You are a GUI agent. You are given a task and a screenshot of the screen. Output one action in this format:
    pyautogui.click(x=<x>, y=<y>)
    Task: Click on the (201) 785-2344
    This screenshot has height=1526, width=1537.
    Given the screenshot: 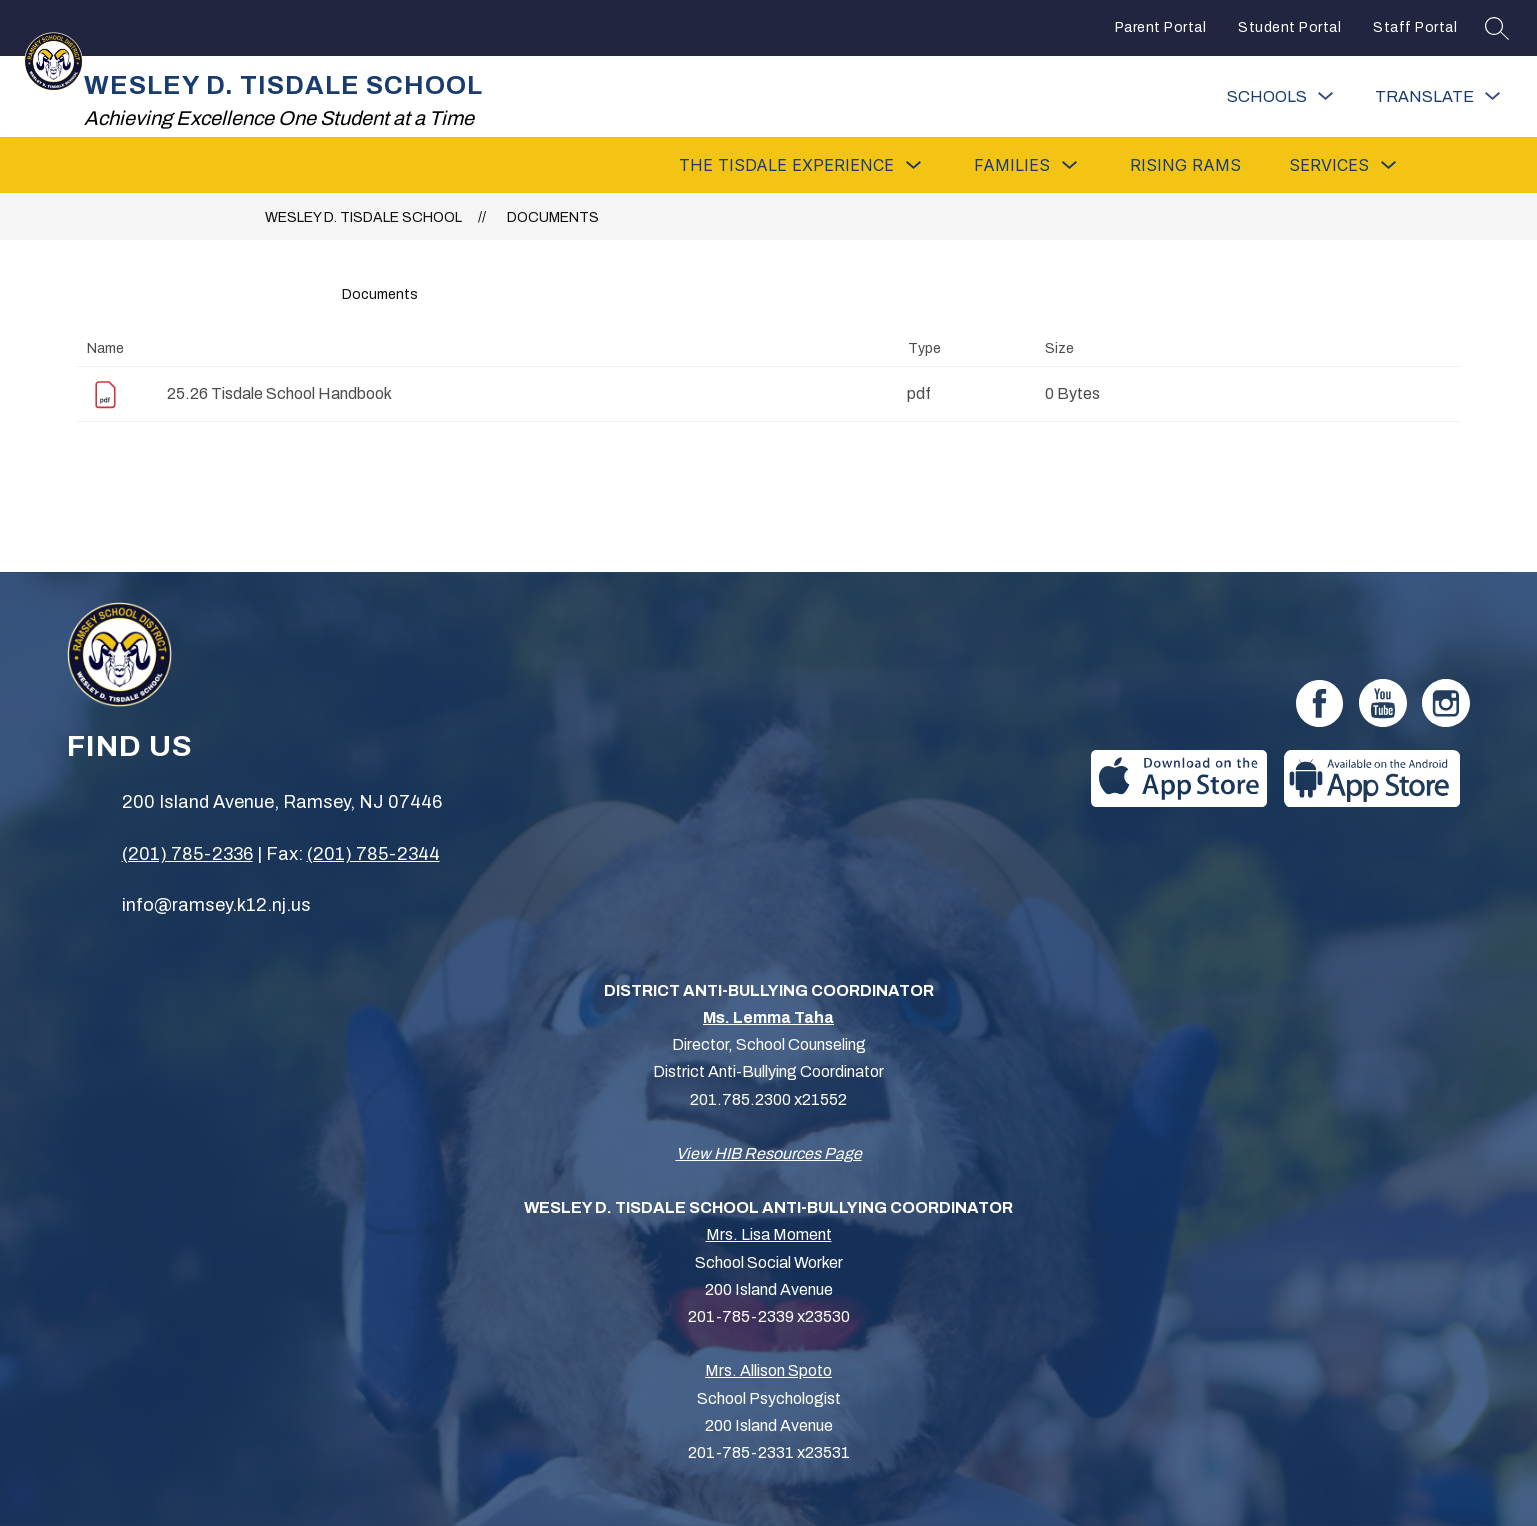 What is the action you would take?
    pyautogui.click(x=373, y=854)
    